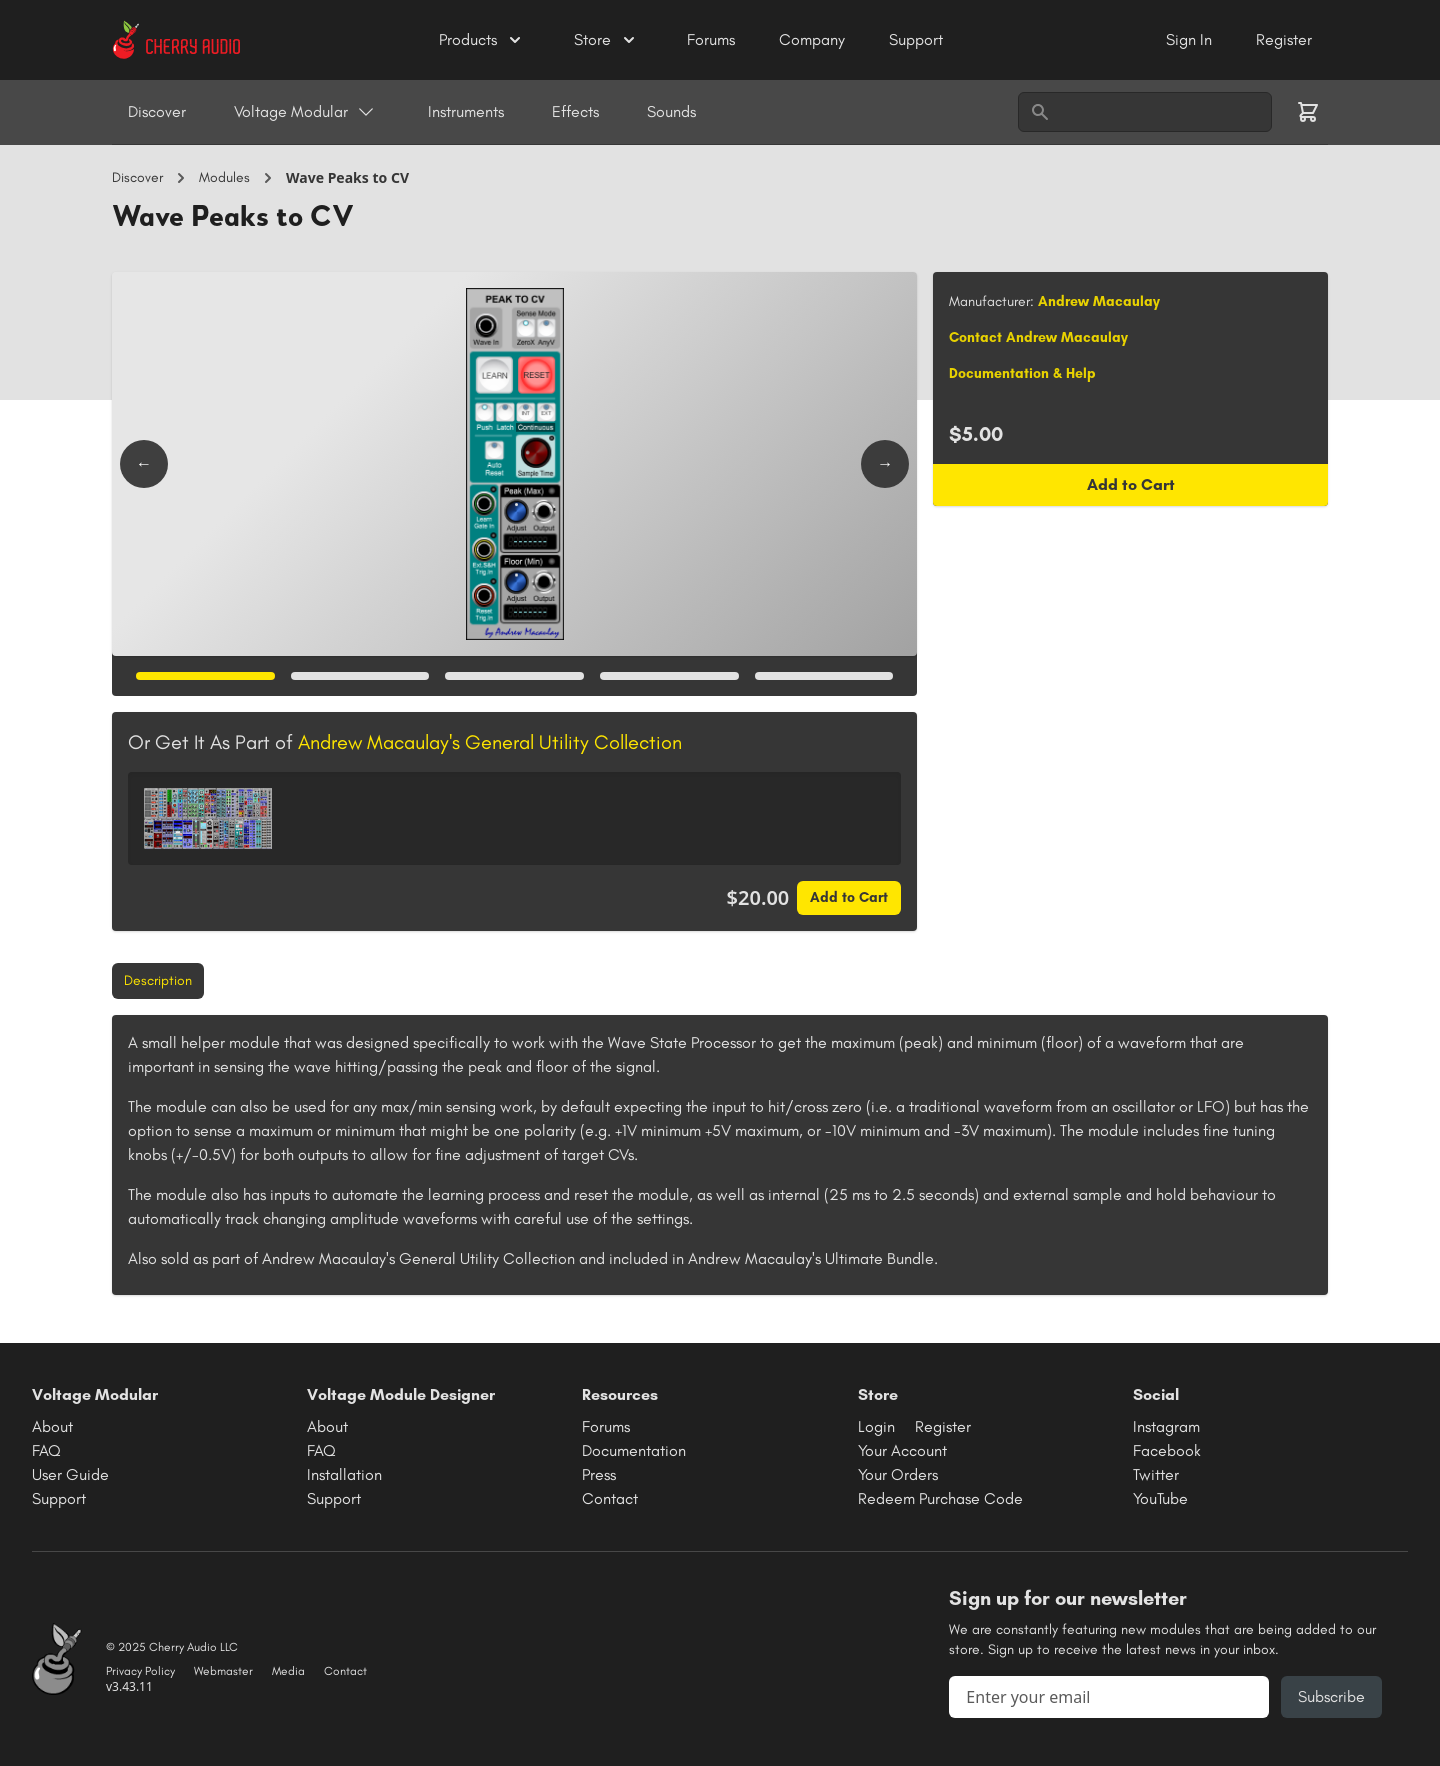 This screenshot has height=1766, width=1440. Describe the element at coordinates (610, 1498) in the screenshot. I see `Contact` at that location.